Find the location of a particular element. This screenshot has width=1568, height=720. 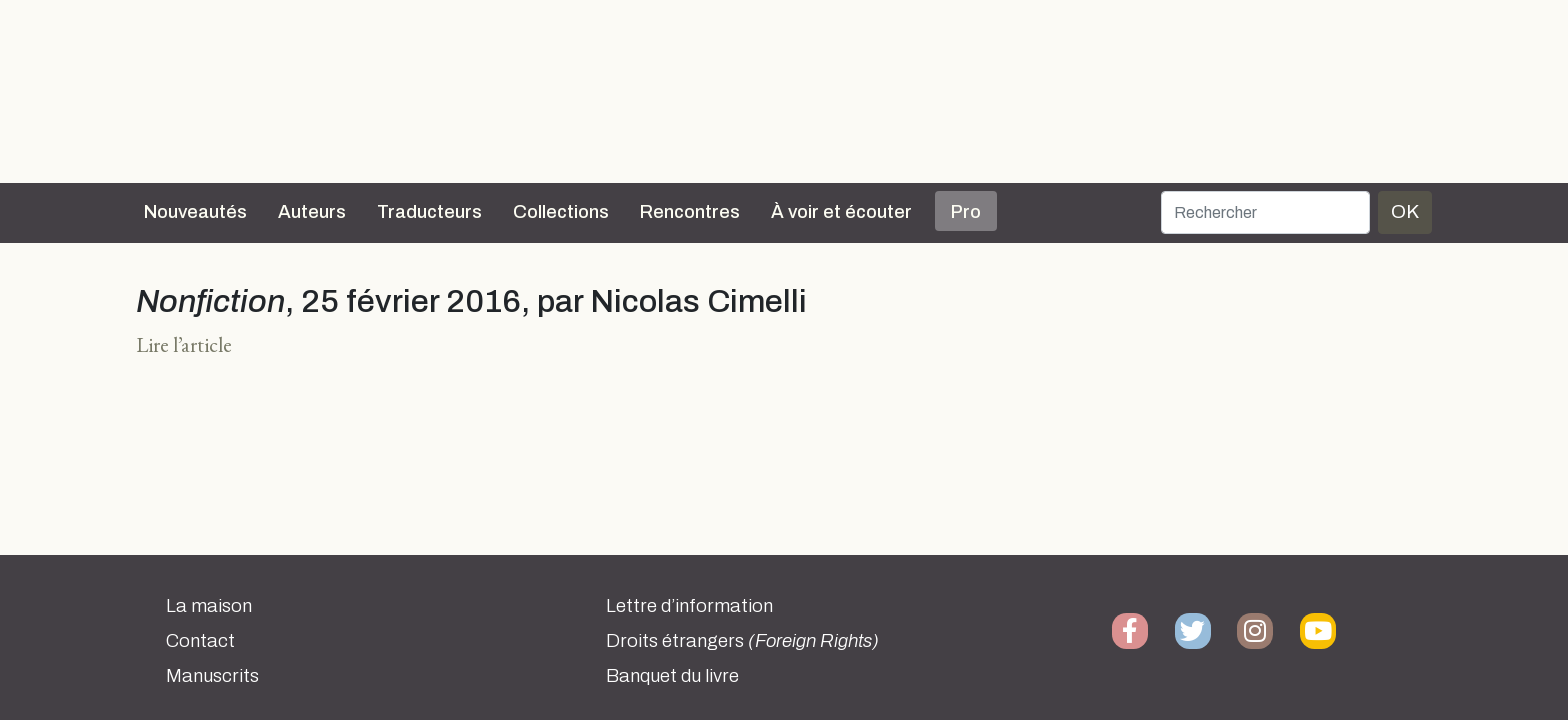

À voir et écouter is located at coordinates (841, 212).